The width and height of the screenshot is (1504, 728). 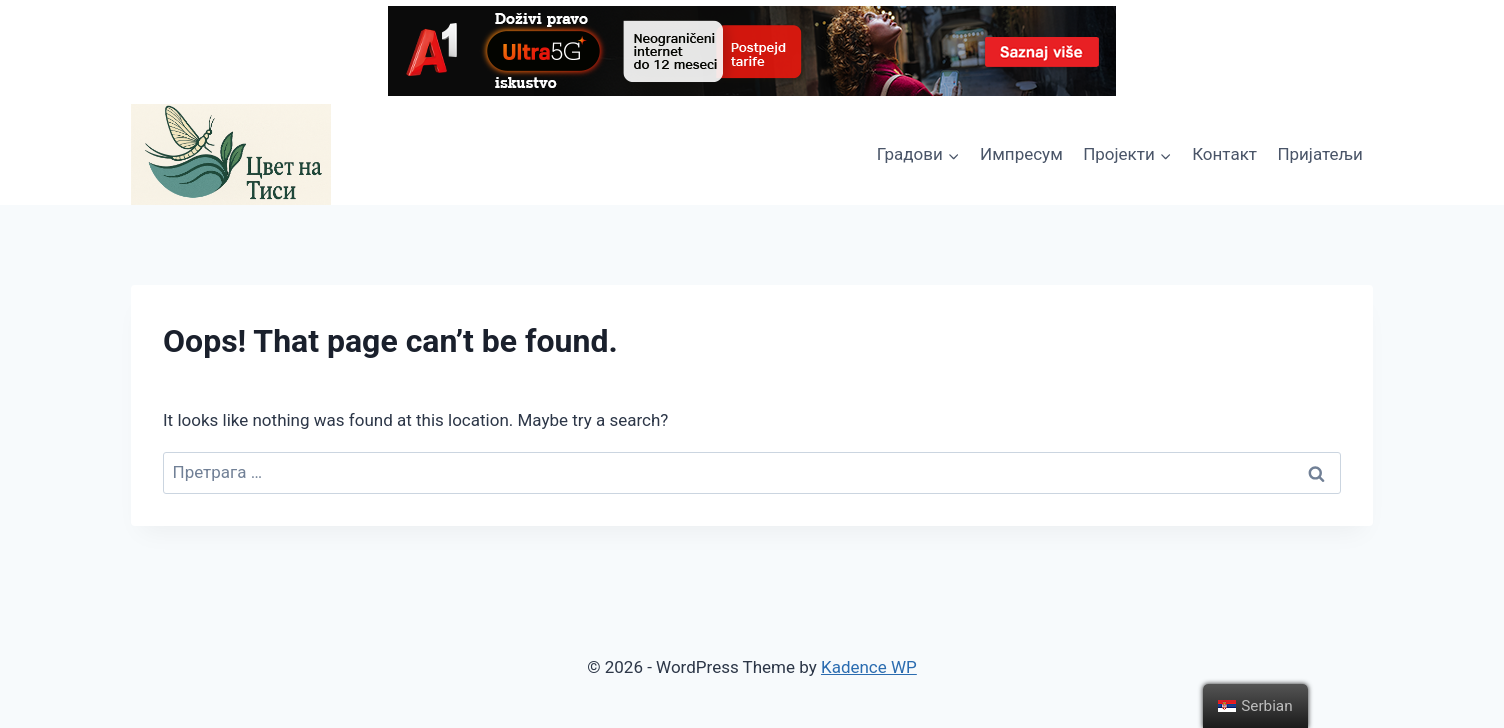 What do you see at coordinates (1224, 154) in the screenshot?
I see `Контакт` at bounding box center [1224, 154].